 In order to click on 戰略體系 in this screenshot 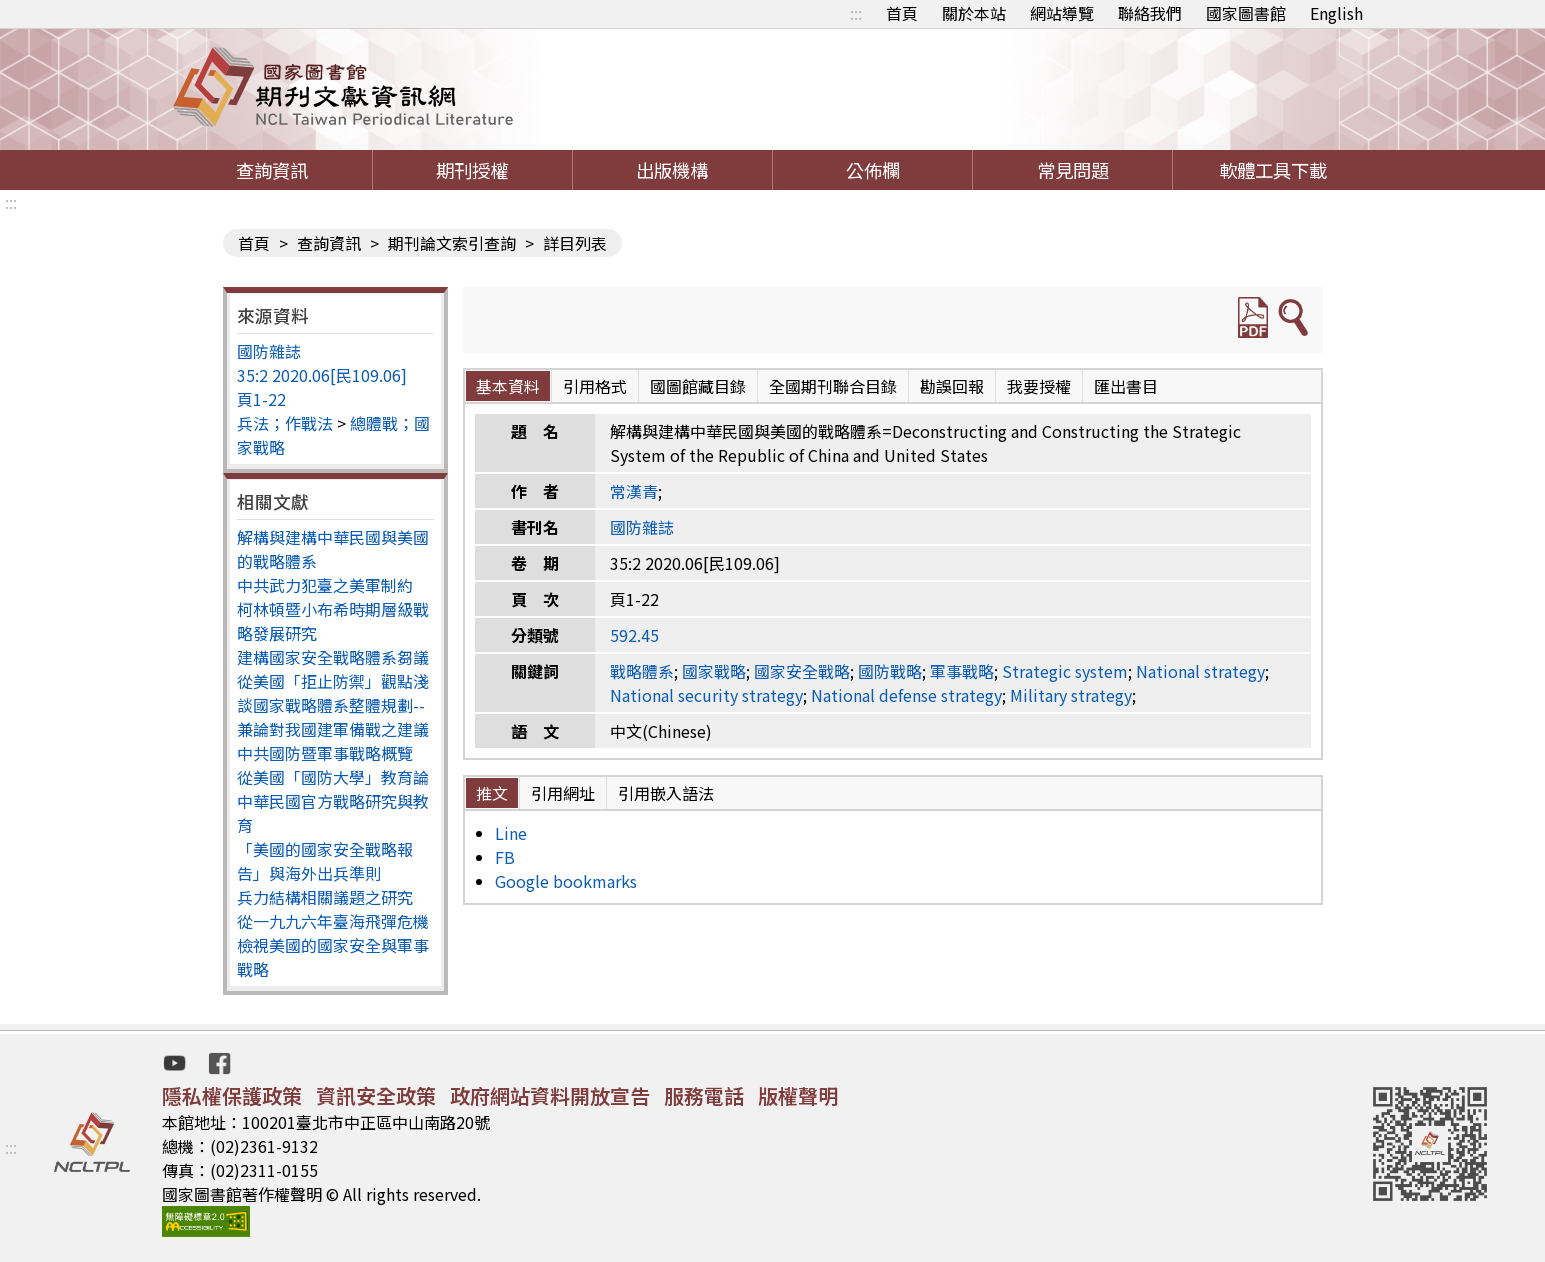, I will do `click(642, 671)`.